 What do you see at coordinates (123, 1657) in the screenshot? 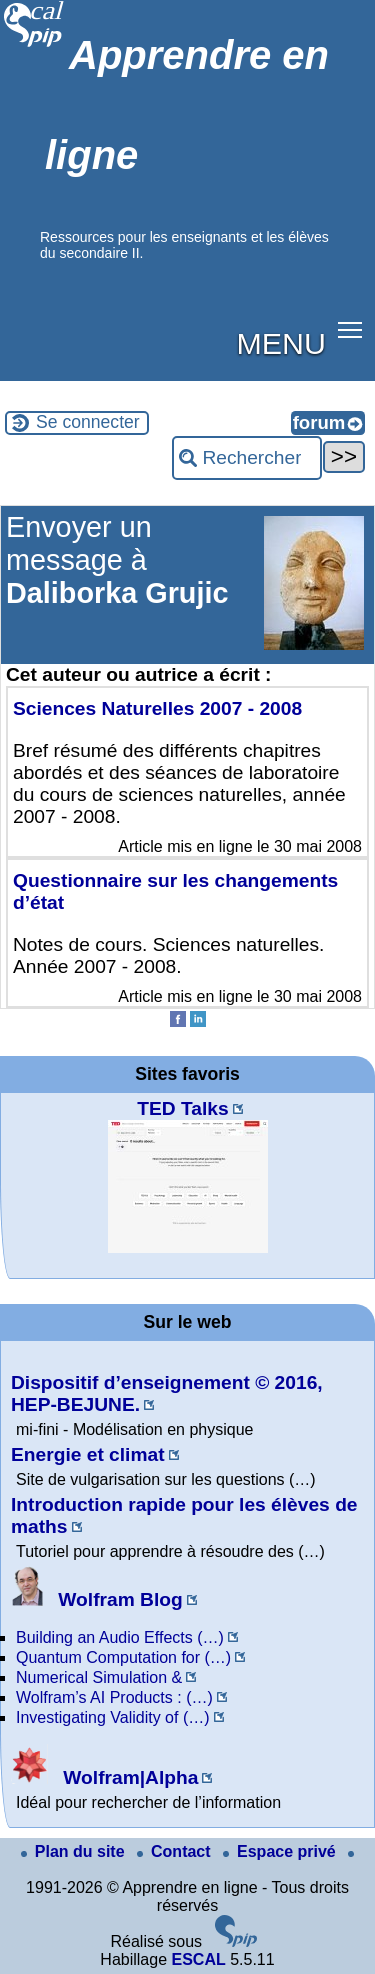
I see `Quantum Computation for (…)` at bounding box center [123, 1657].